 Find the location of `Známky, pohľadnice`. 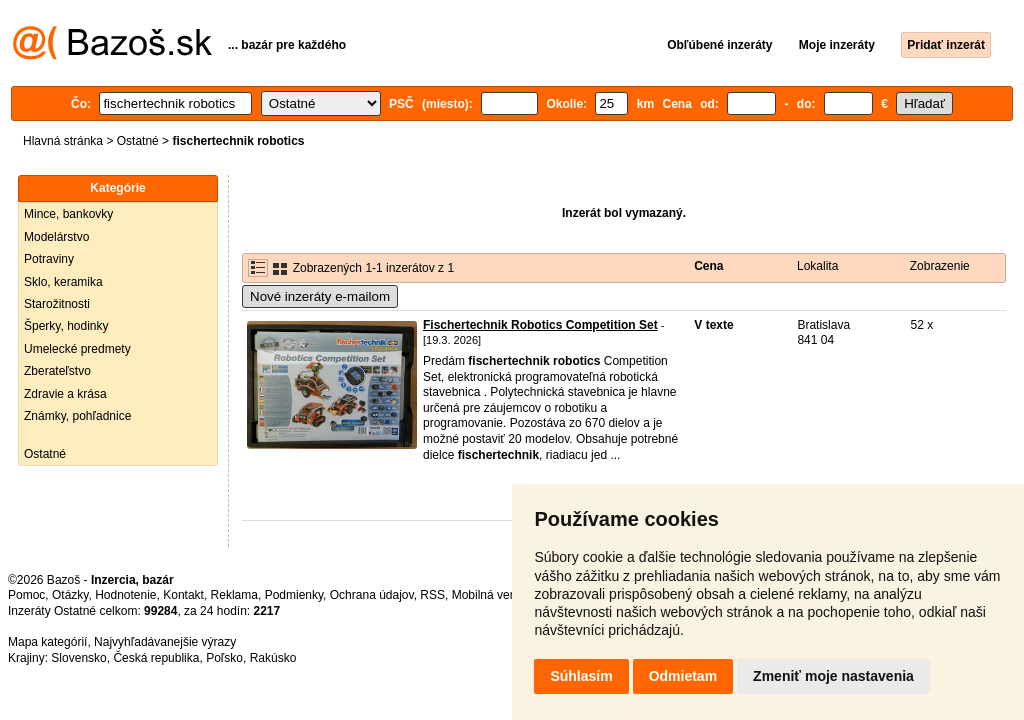

Známky, pohľadnice is located at coordinates (77, 416).